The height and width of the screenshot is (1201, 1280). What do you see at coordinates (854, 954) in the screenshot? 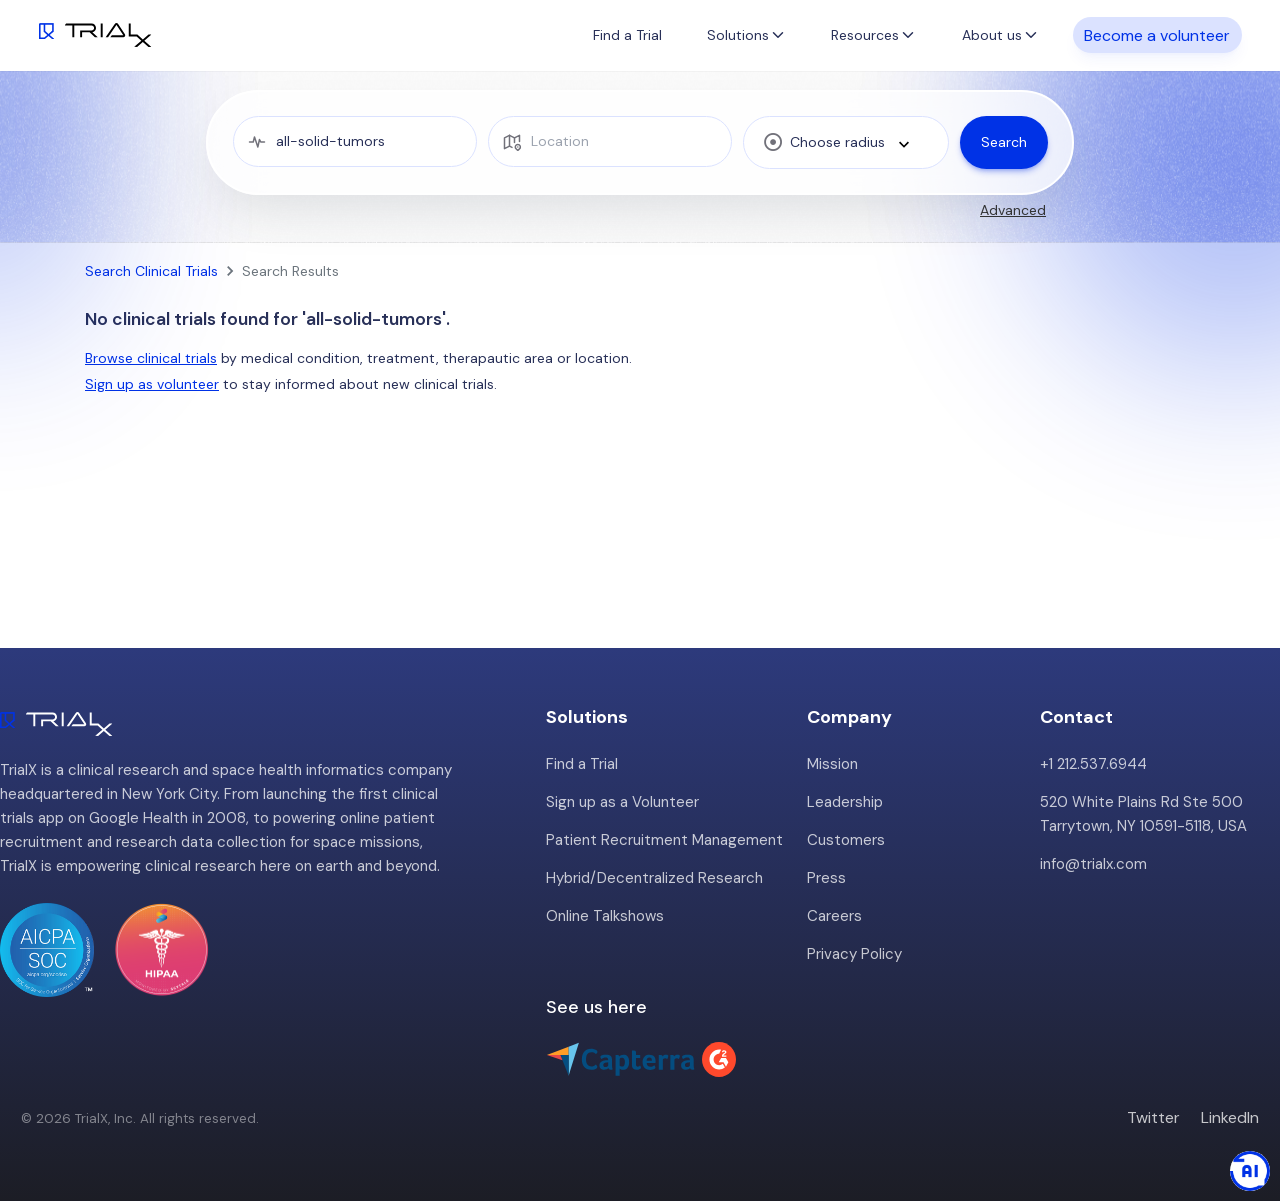
I see `Privacy Policy` at bounding box center [854, 954].